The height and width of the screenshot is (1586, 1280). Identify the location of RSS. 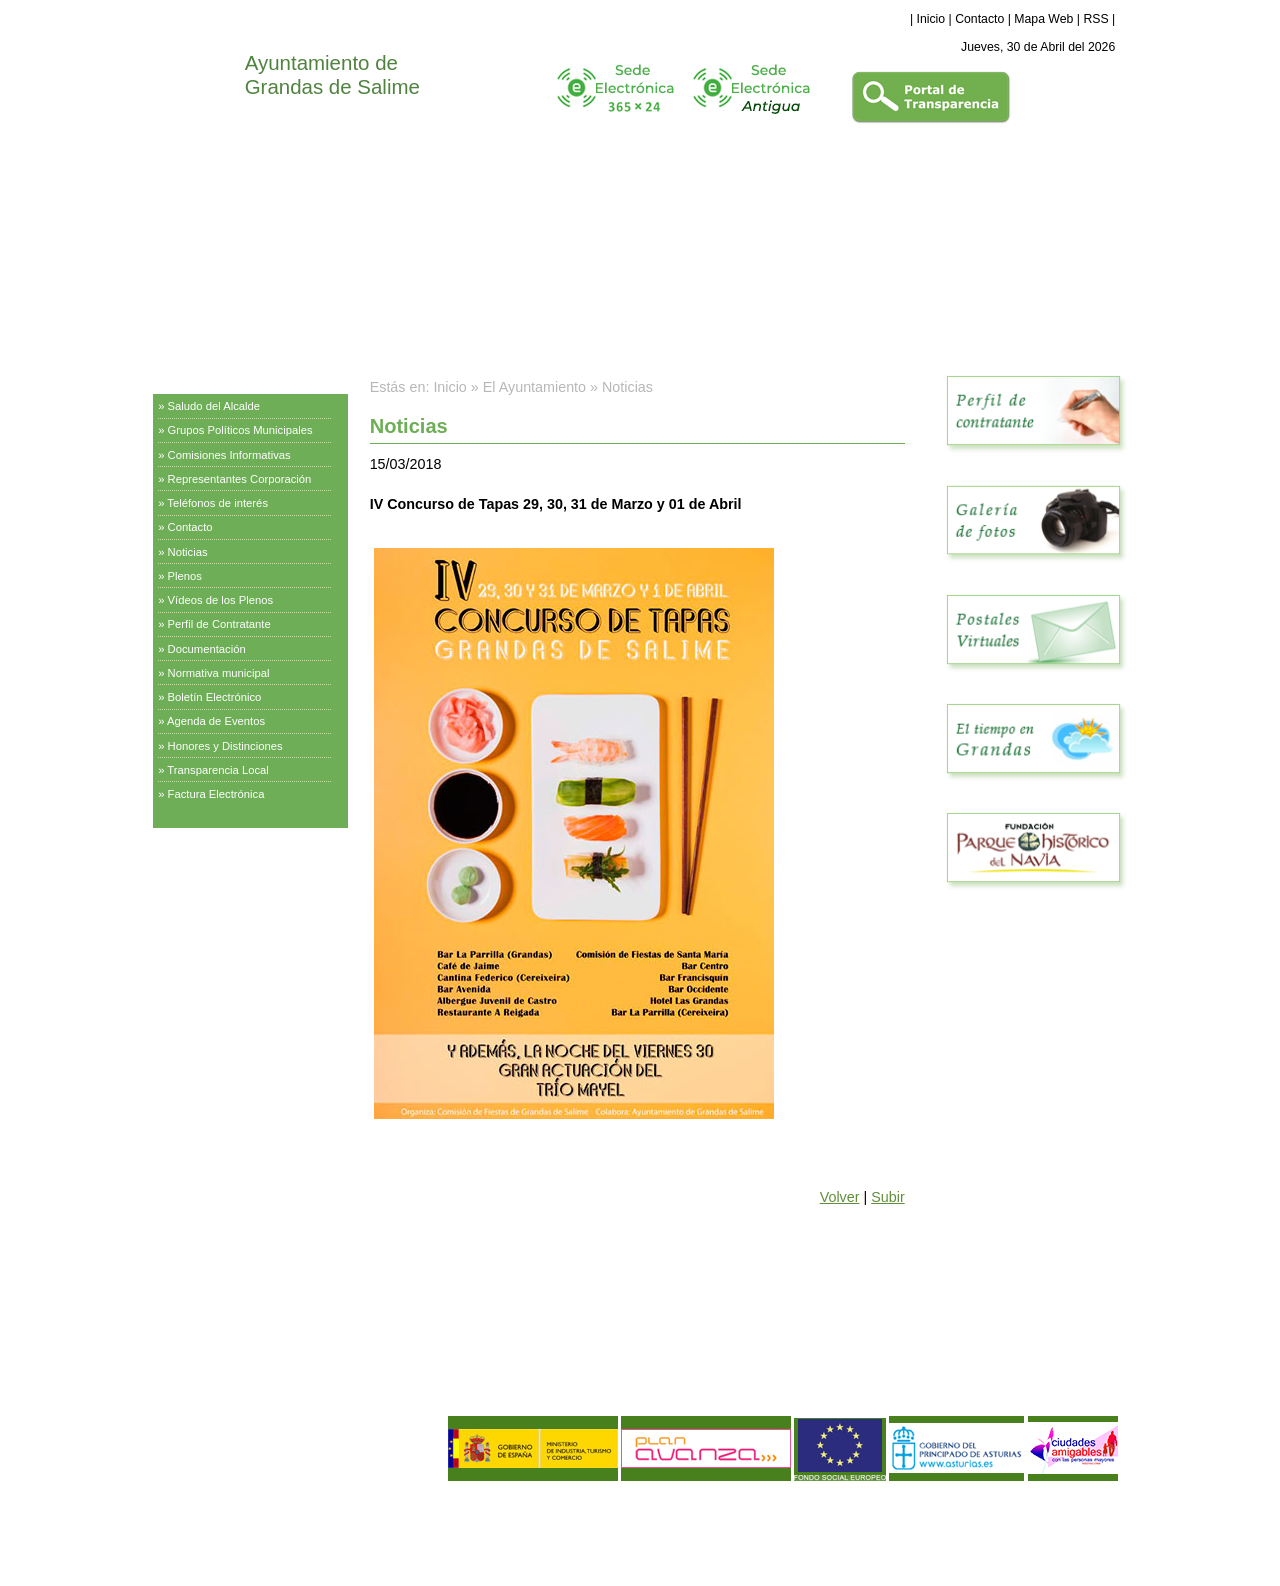
(1095, 19).